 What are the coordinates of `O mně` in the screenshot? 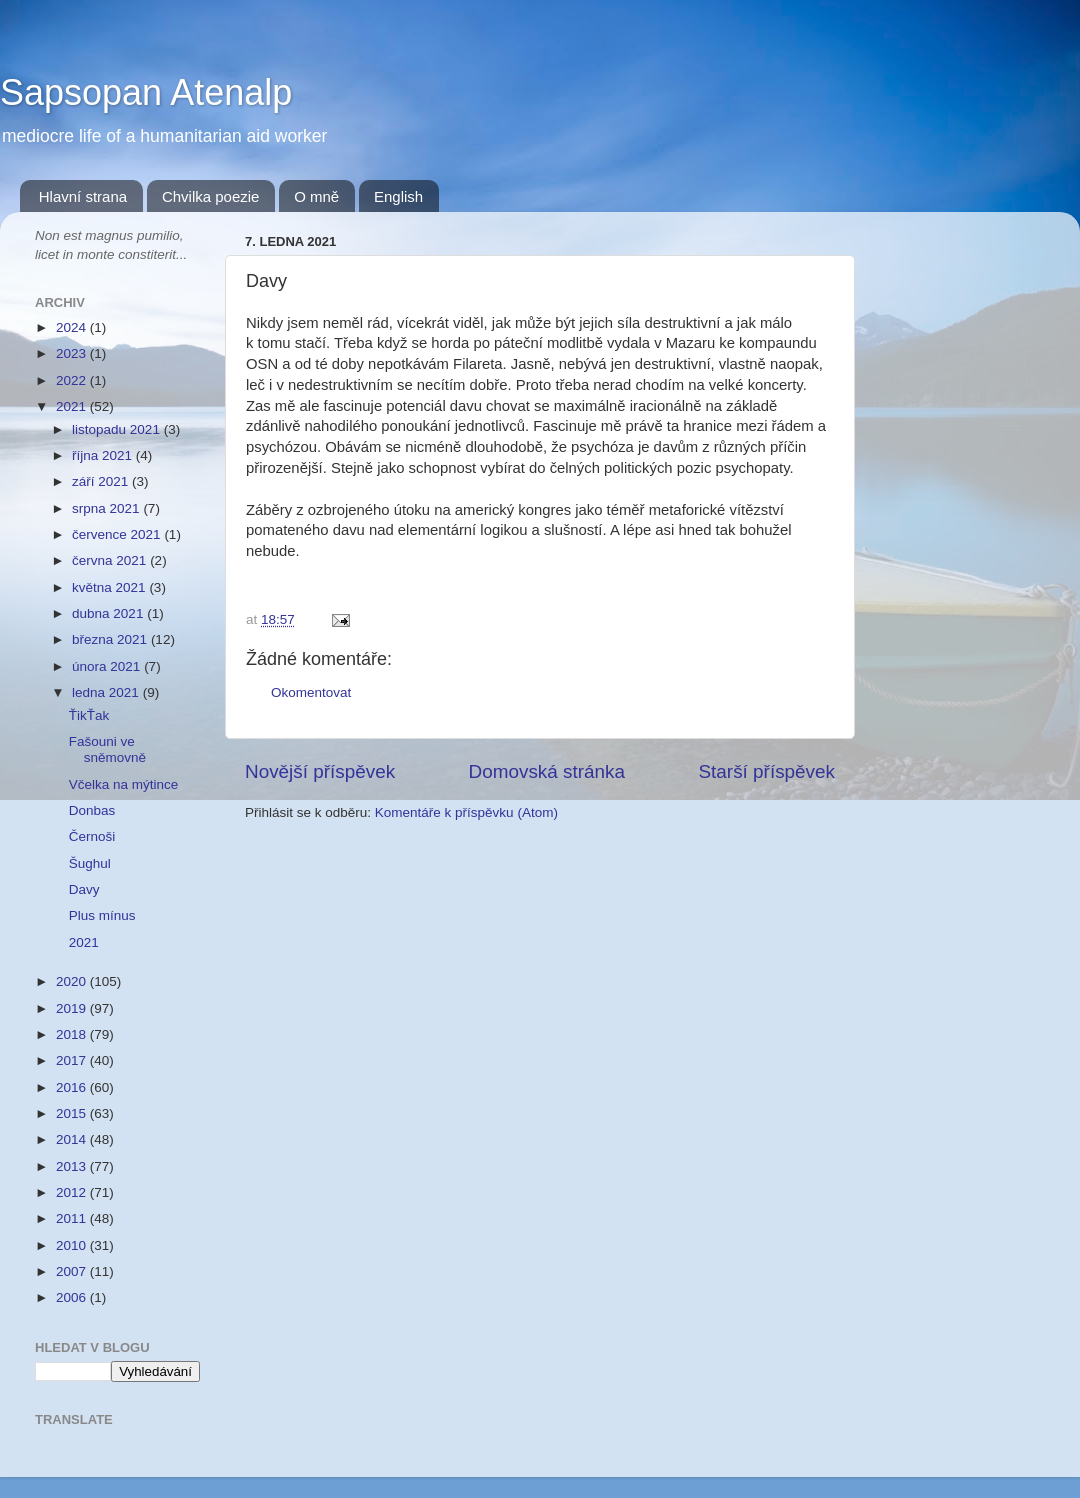 It's located at (316, 196).